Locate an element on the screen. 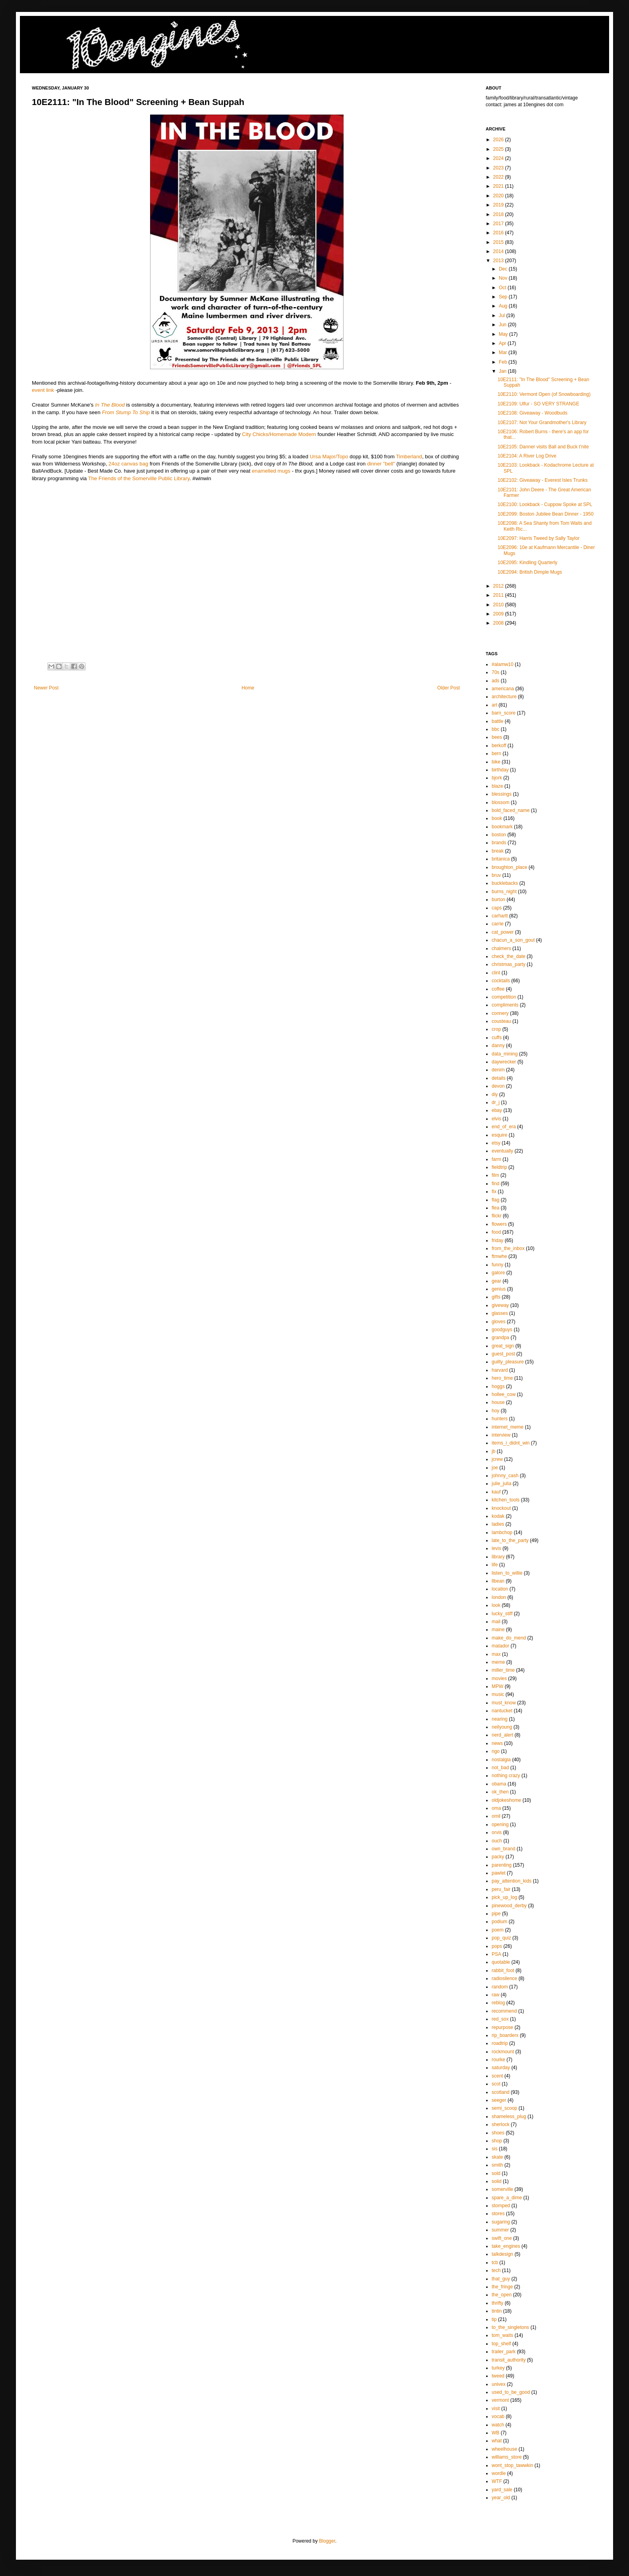  ftmwhe is located at coordinates (499, 1256).